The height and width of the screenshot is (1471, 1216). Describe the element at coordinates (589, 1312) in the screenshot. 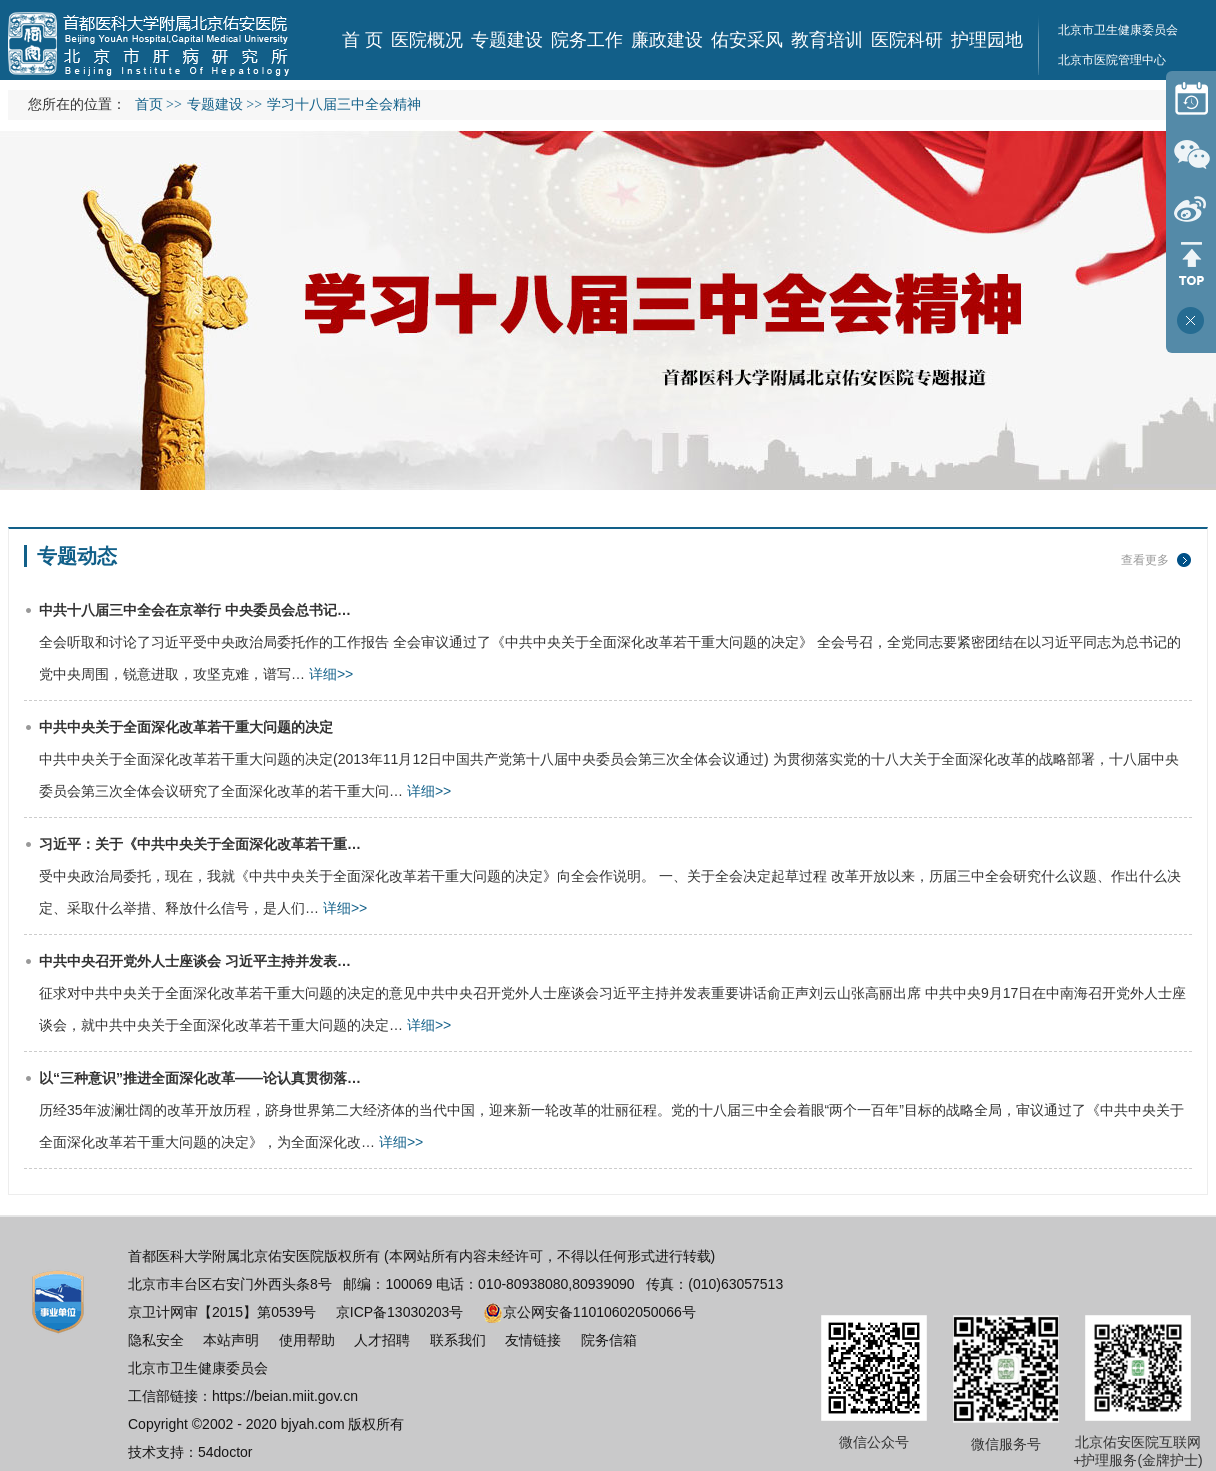

I see `京公网安备11010602050066号` at that location.